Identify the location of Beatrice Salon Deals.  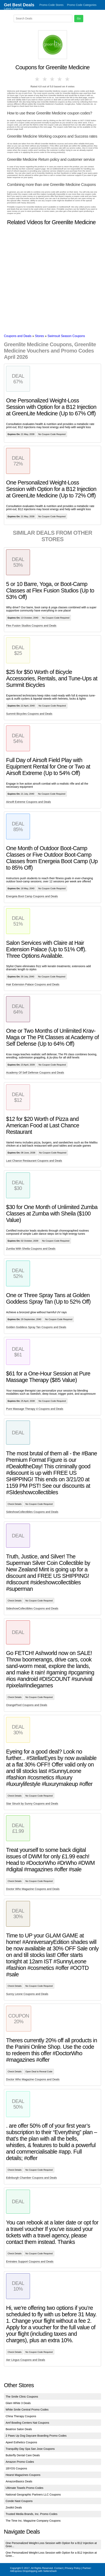
(19, 2429).